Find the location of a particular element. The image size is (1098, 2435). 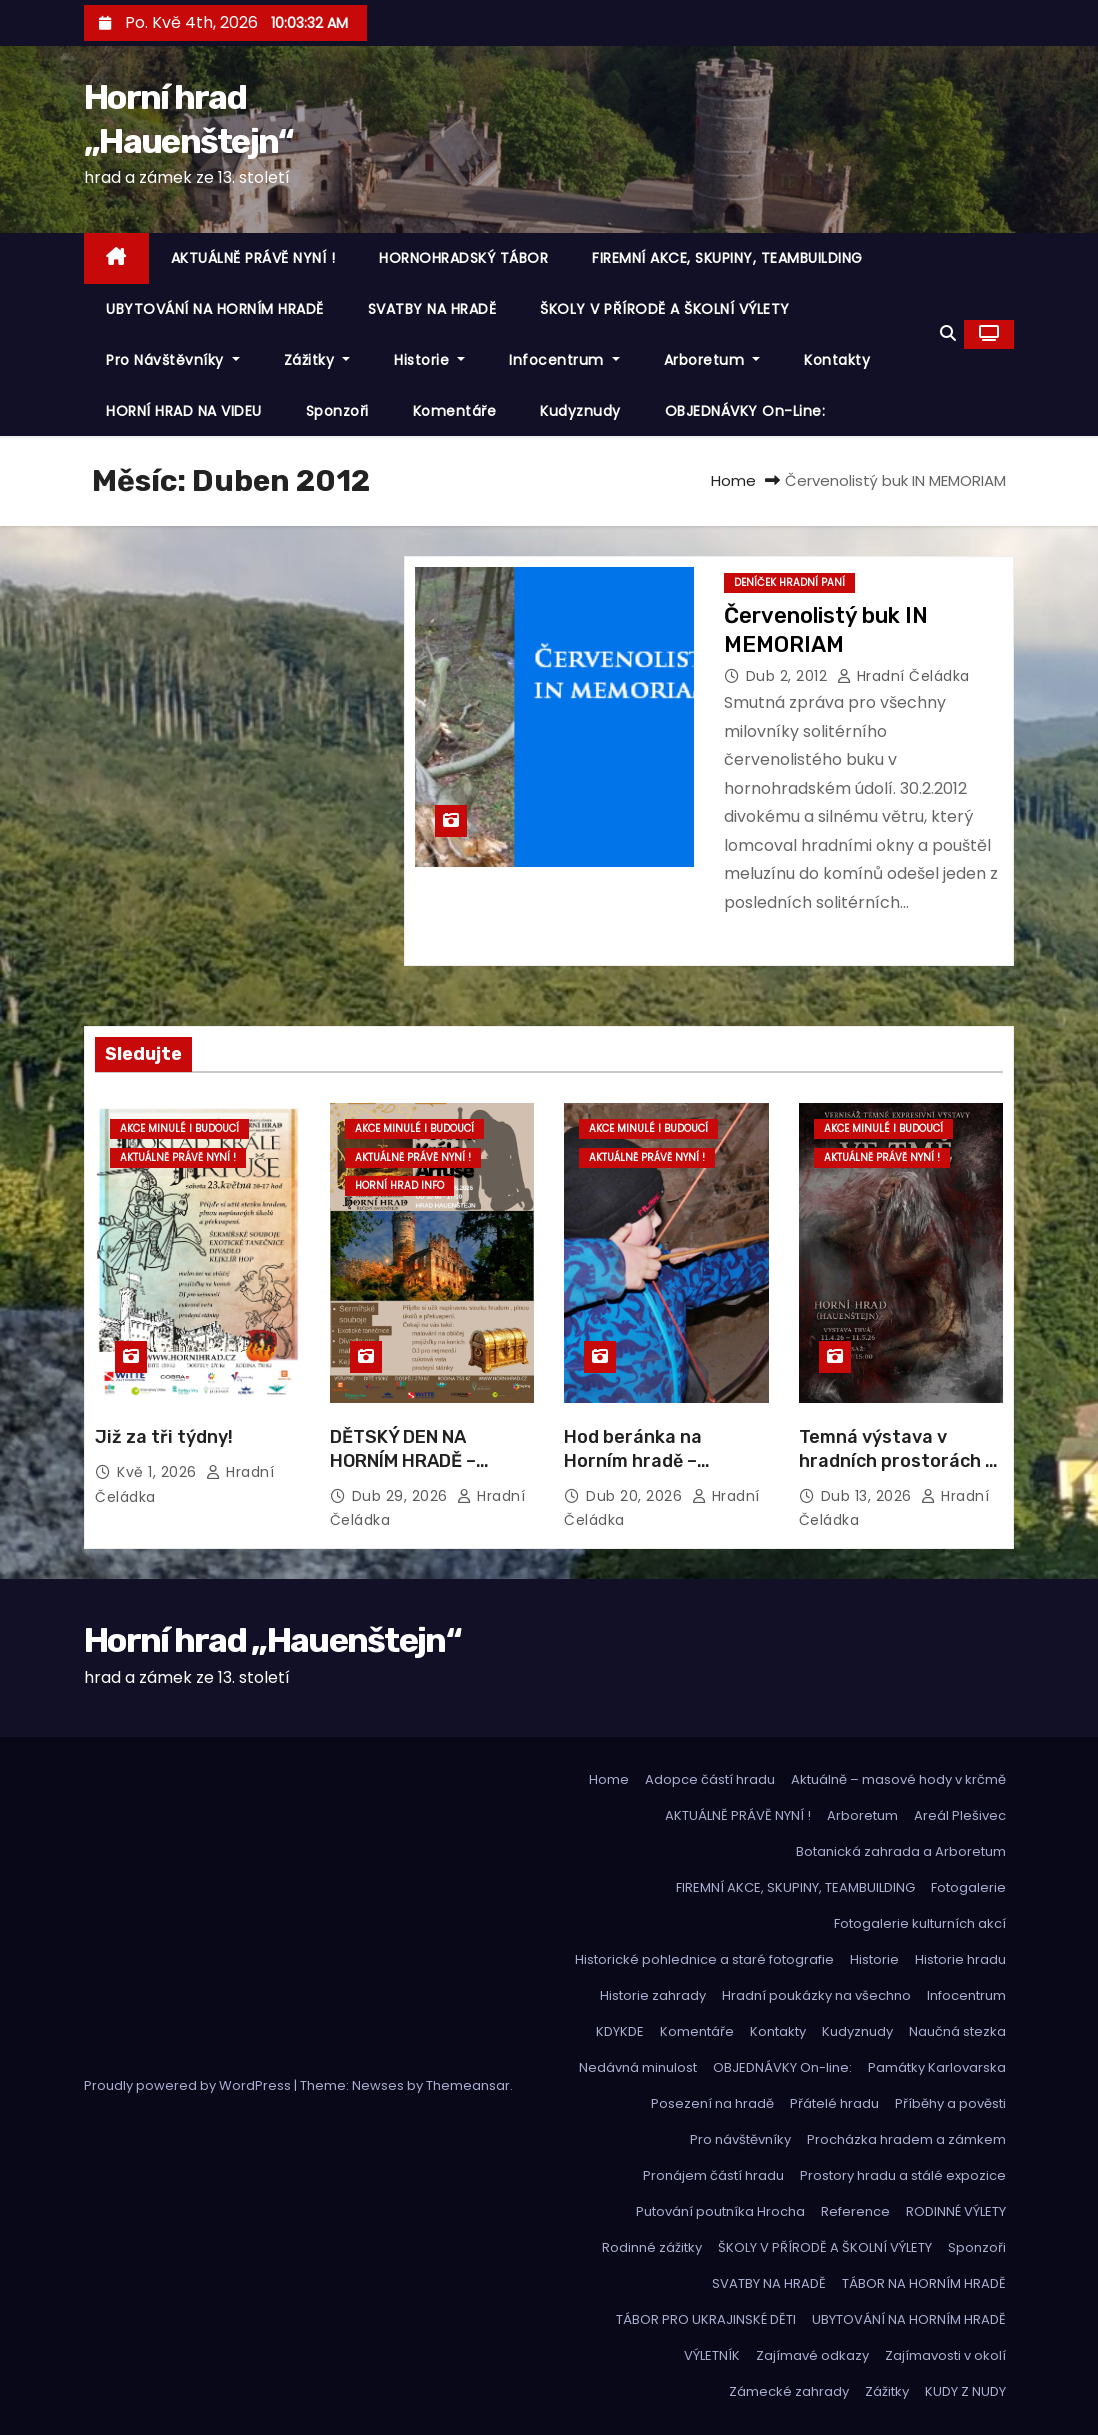

SVATBY NA HRADĚ is located at coordinates (432, 309).